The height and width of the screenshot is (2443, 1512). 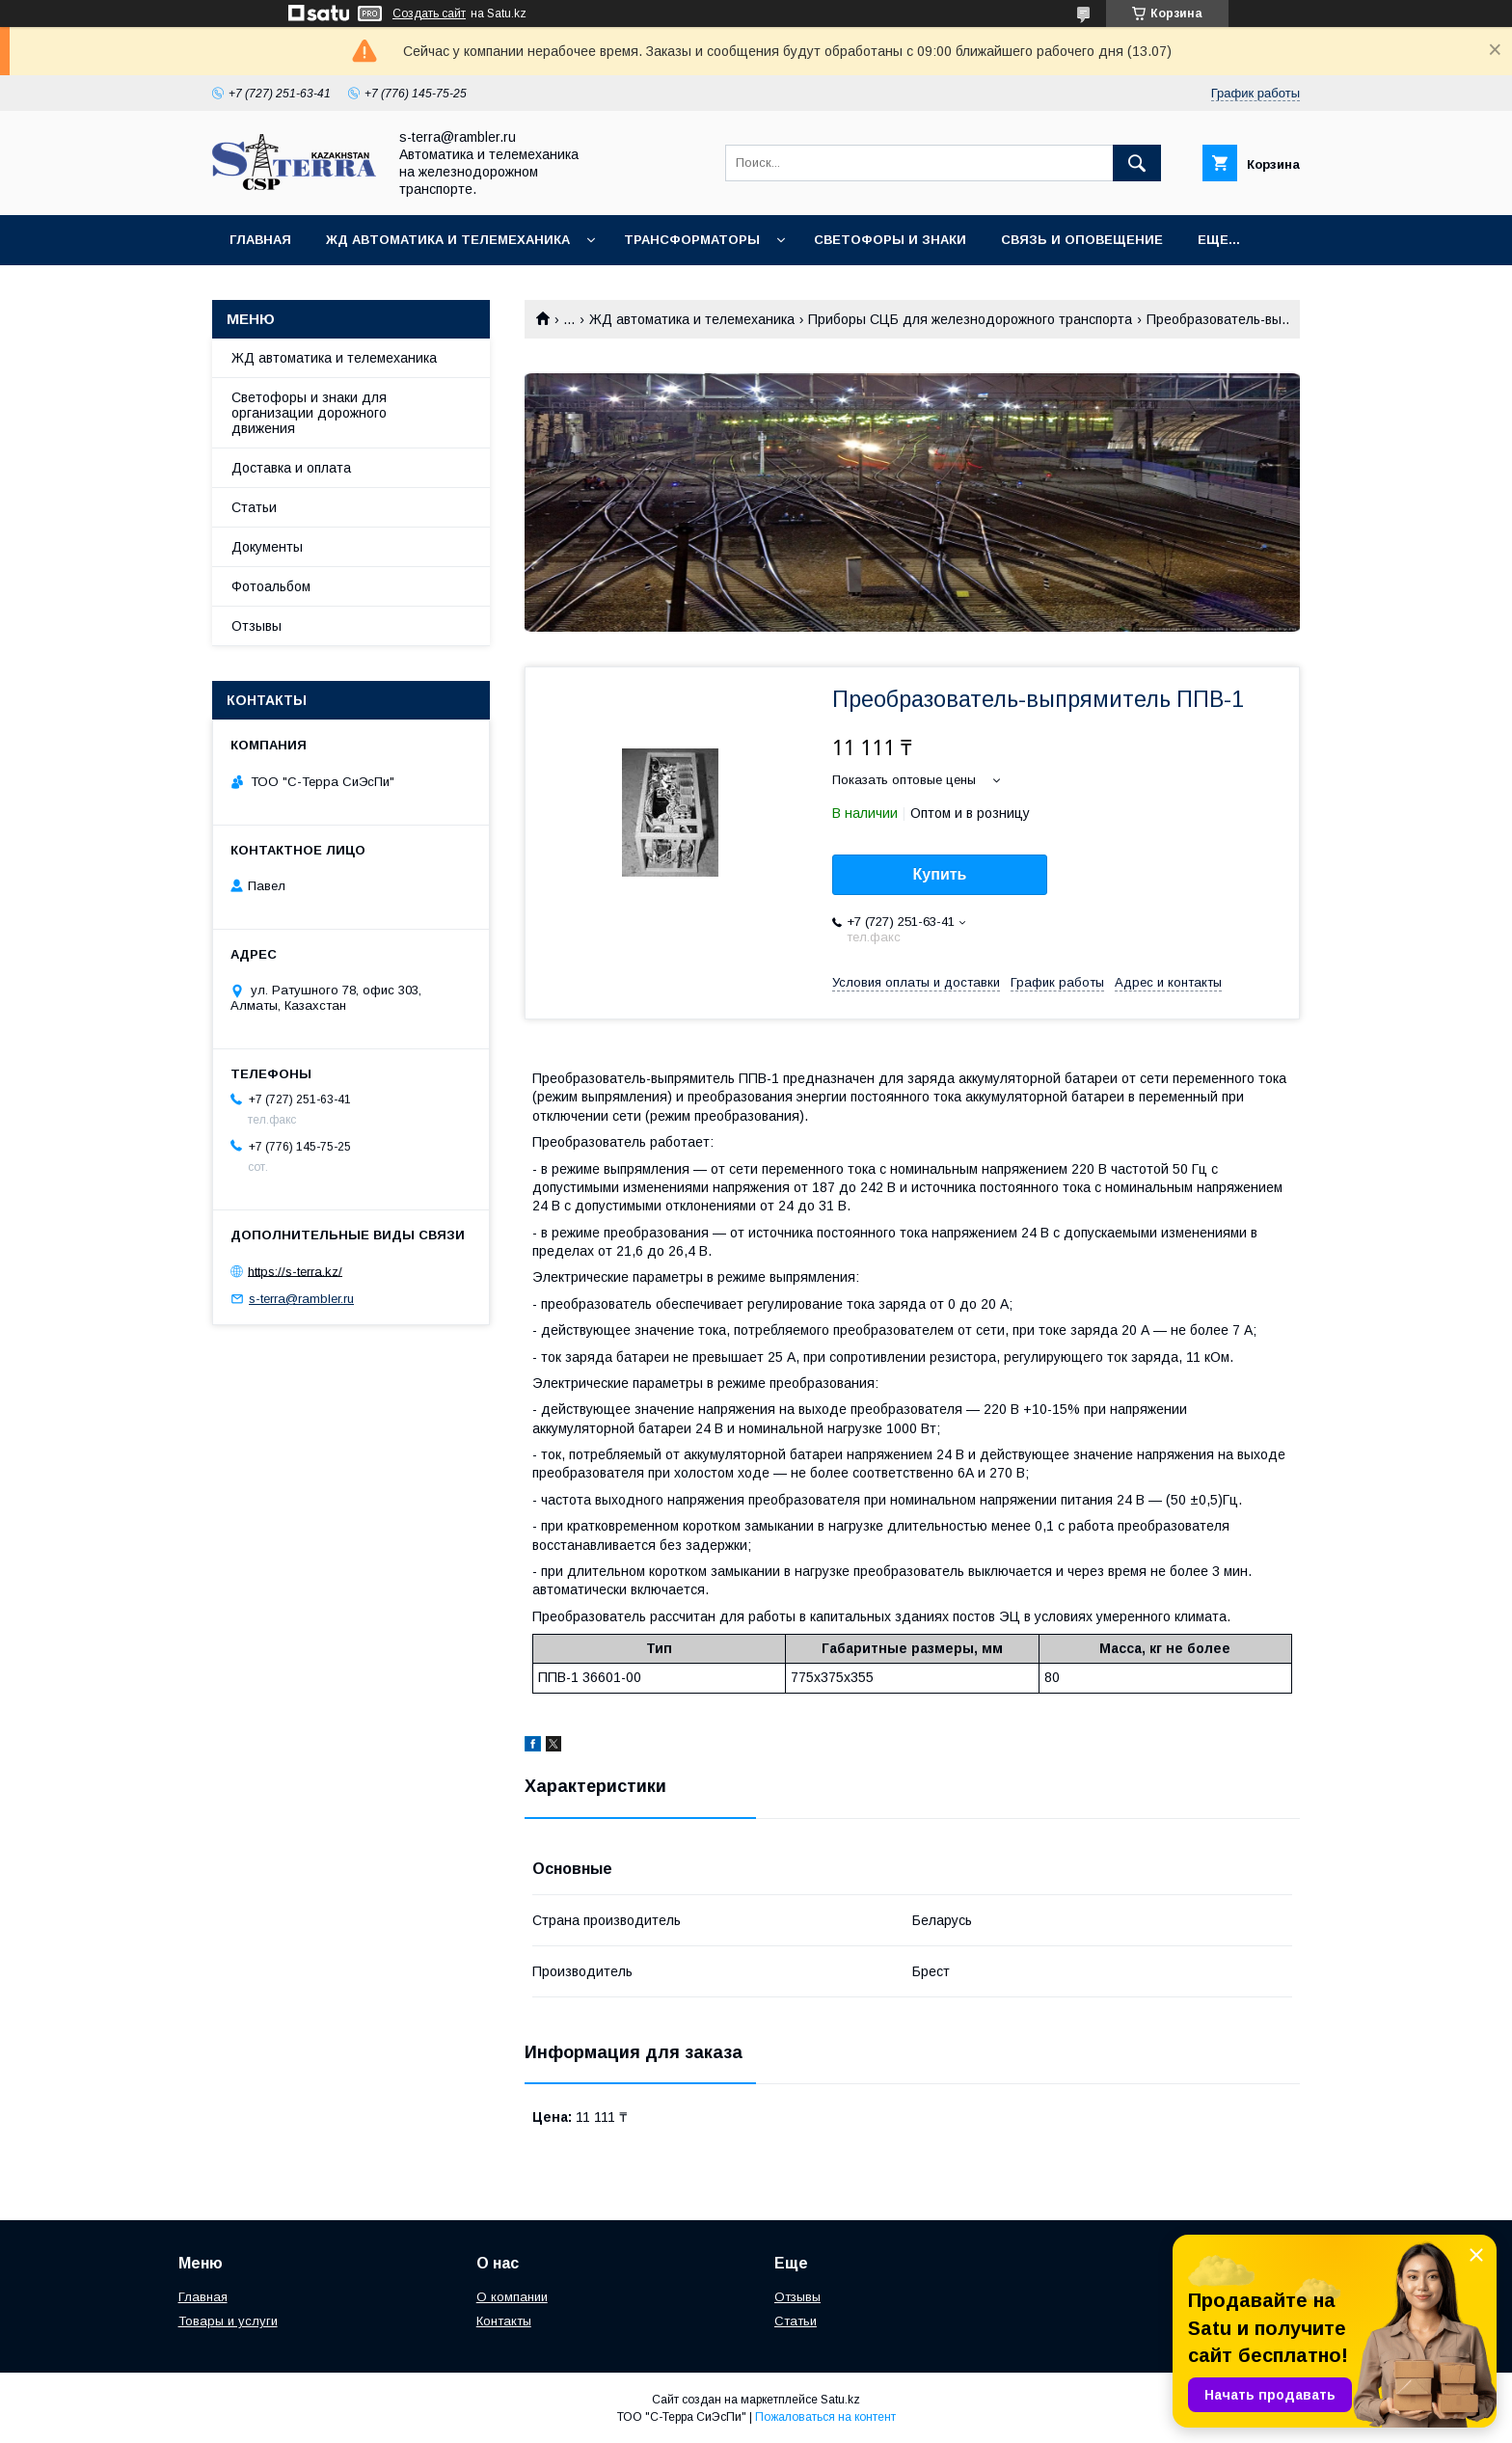 What do you see at coordinates (503, 2321) in the screenshot?
I see `Контакты` at bounding box center [503, 2321].